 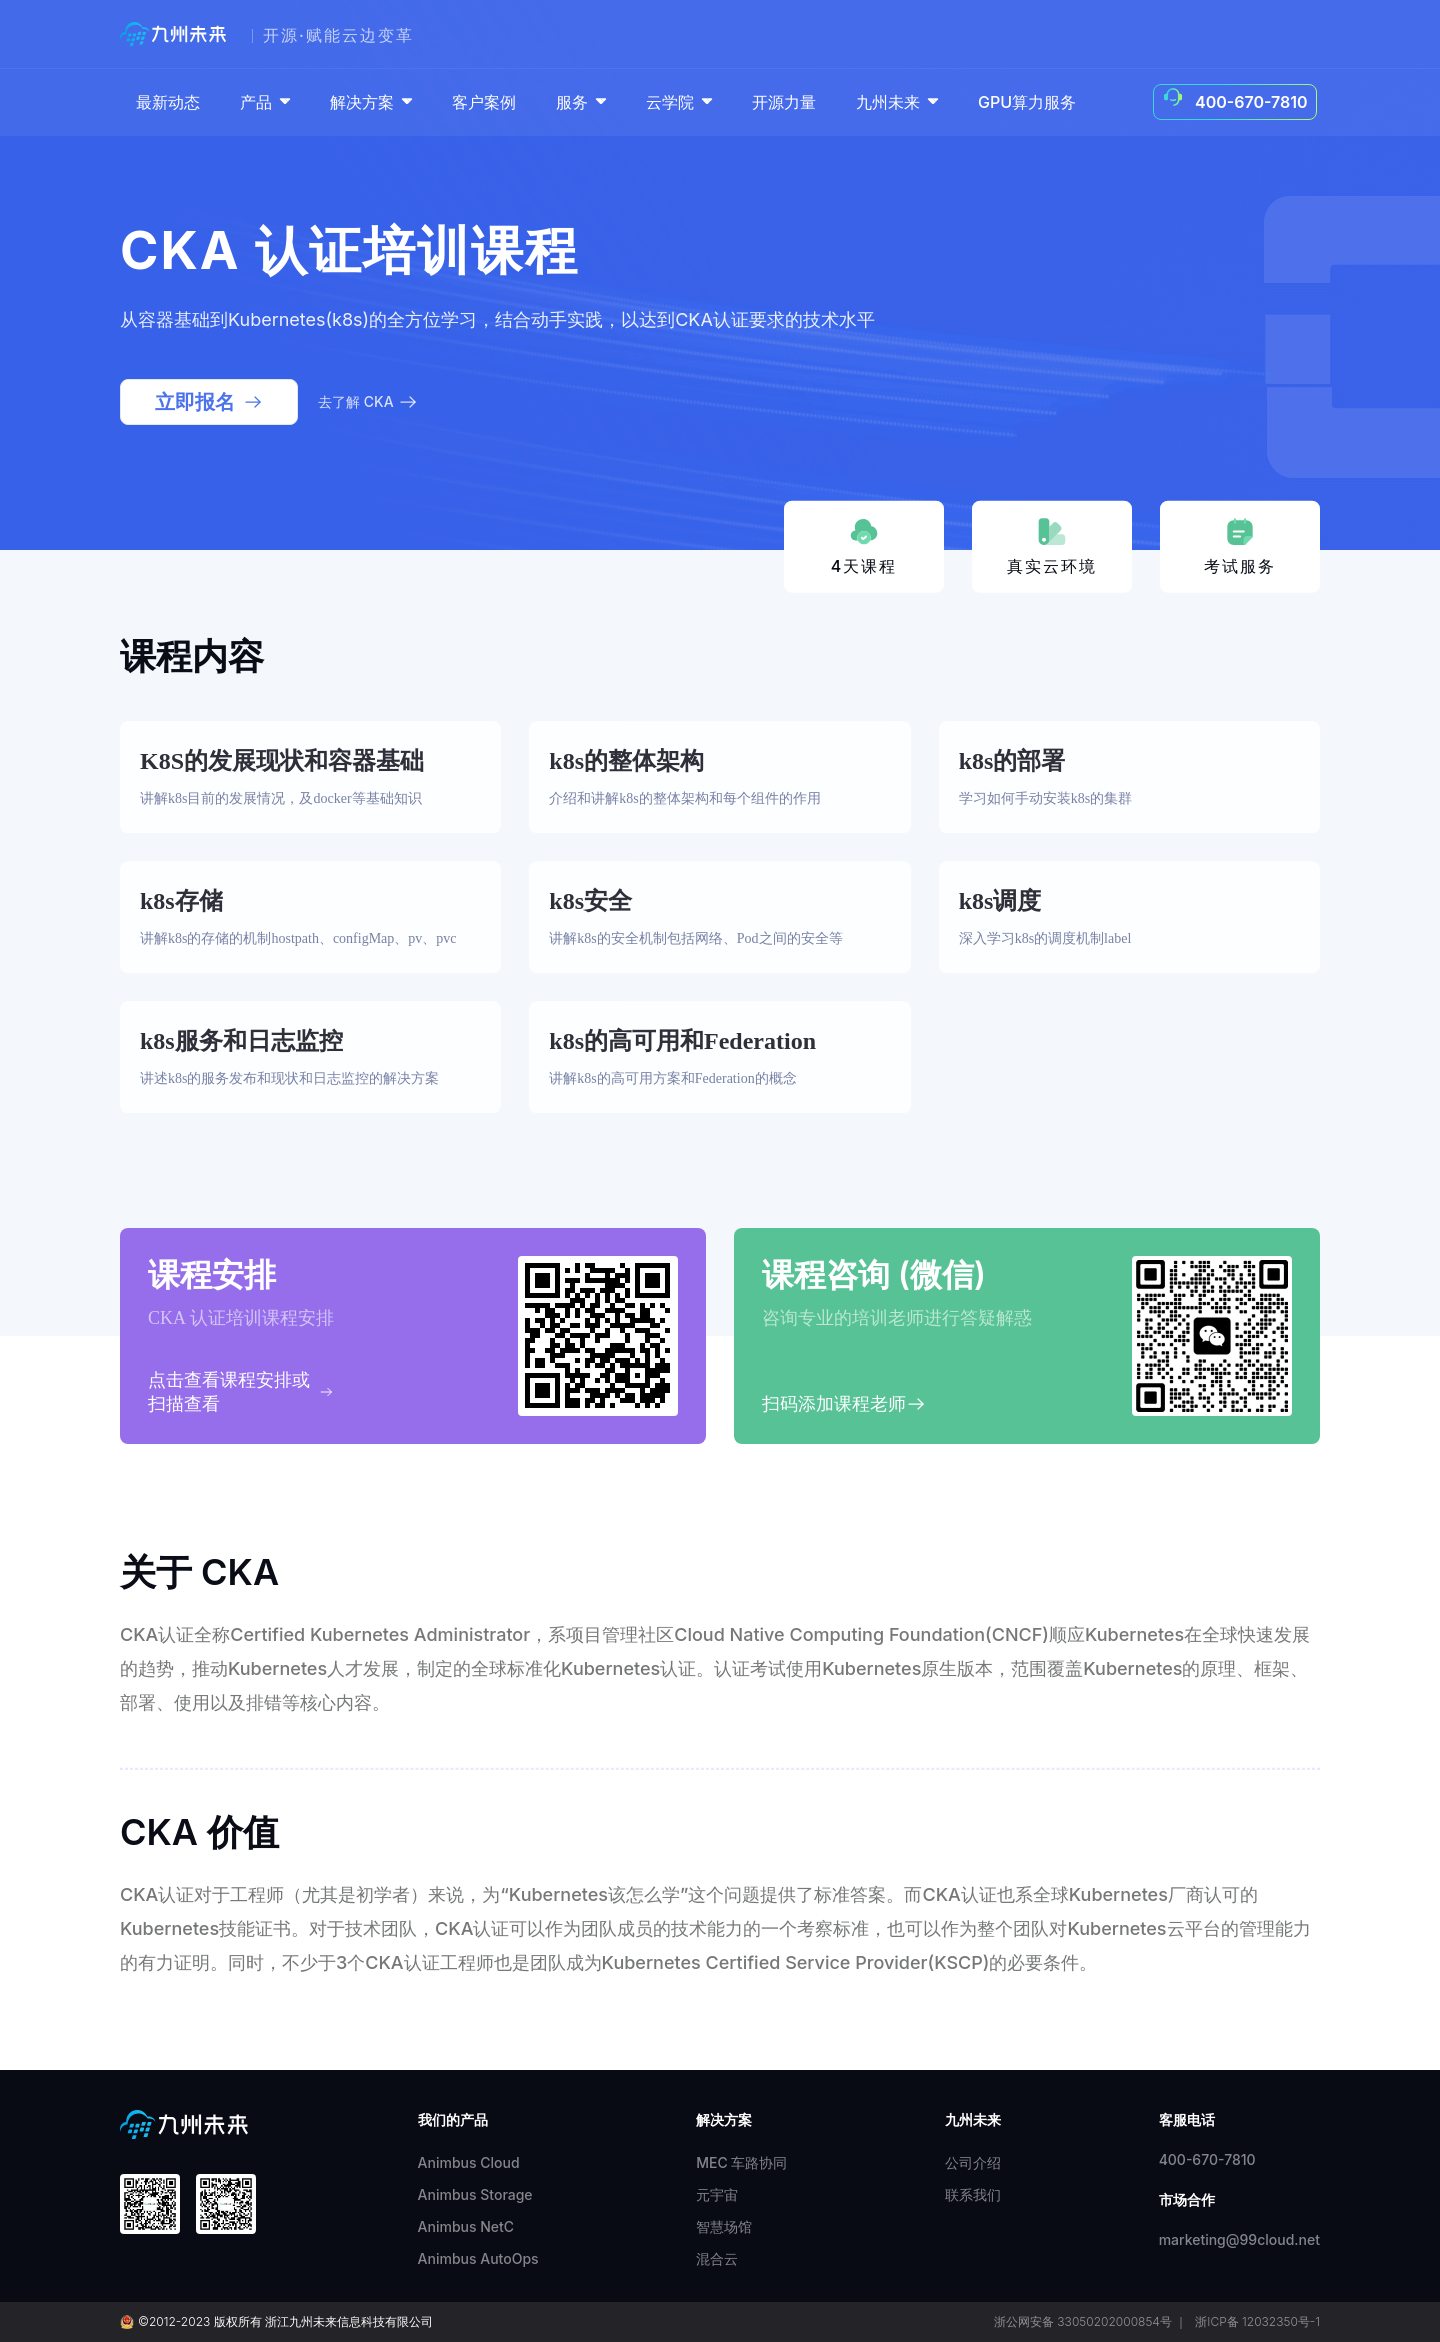 What do you see at coordinates (973, 2194) in the screenshot?
I see `联系我们` at bounding box center [973, 2194].